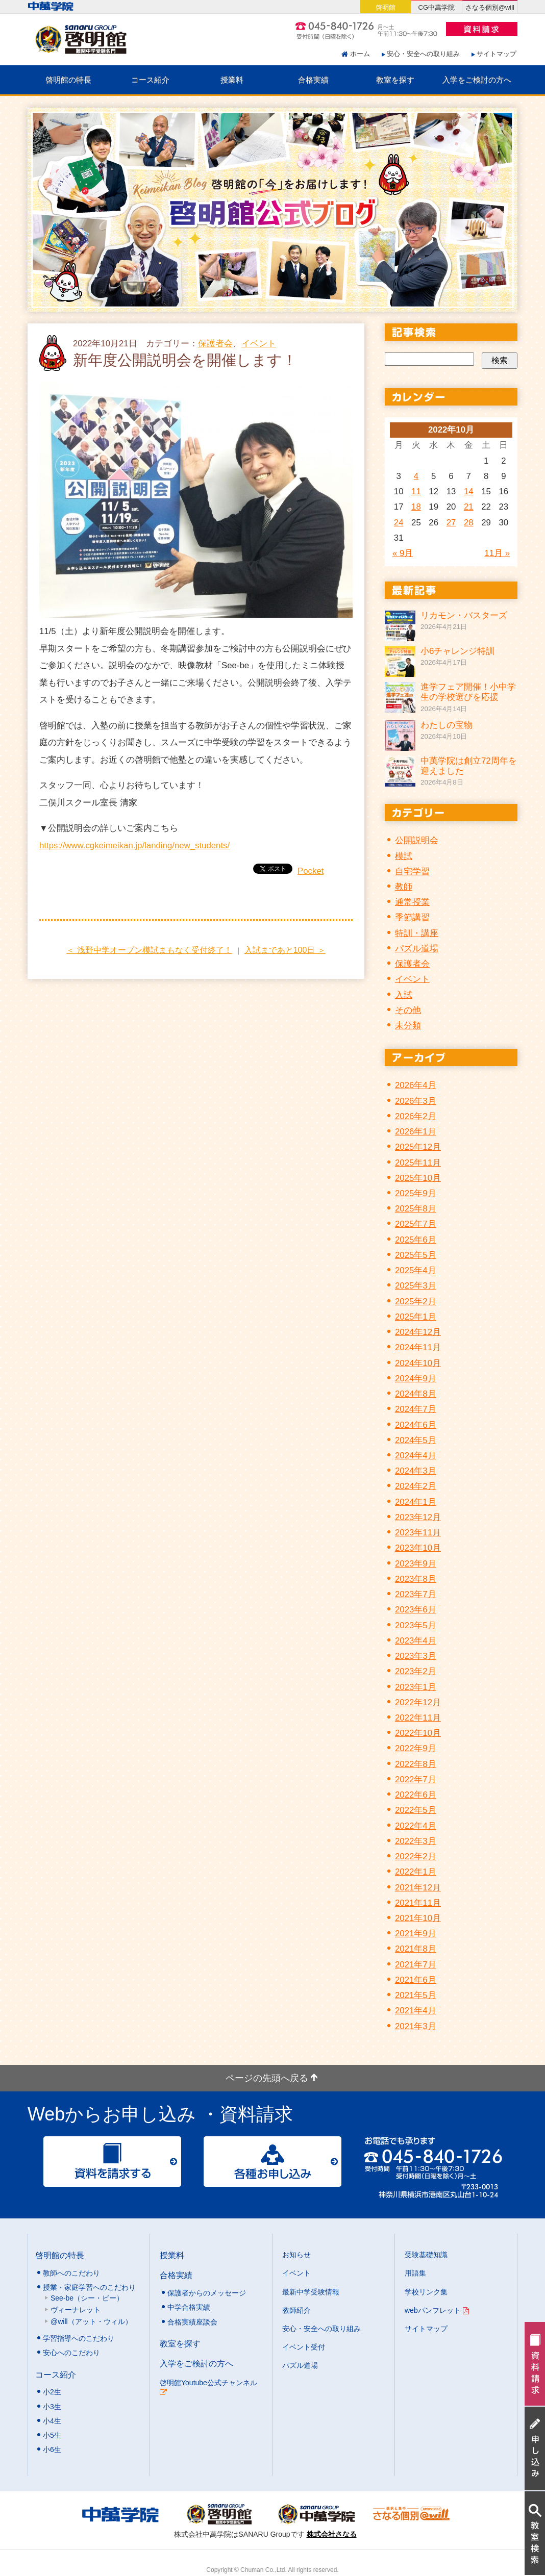 The width and height of the screenshot is (545, 2576). Describe the element at coordinates (408, 1025) in the screenshot. I see `未分類` at that location.